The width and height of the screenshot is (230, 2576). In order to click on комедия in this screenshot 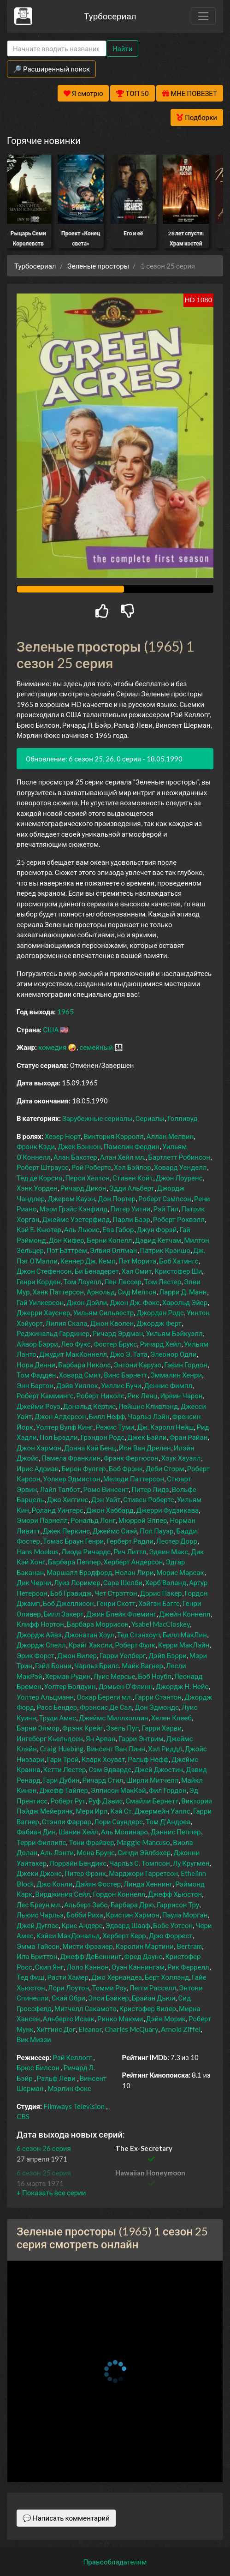, I will do `click(52, 1047)`.